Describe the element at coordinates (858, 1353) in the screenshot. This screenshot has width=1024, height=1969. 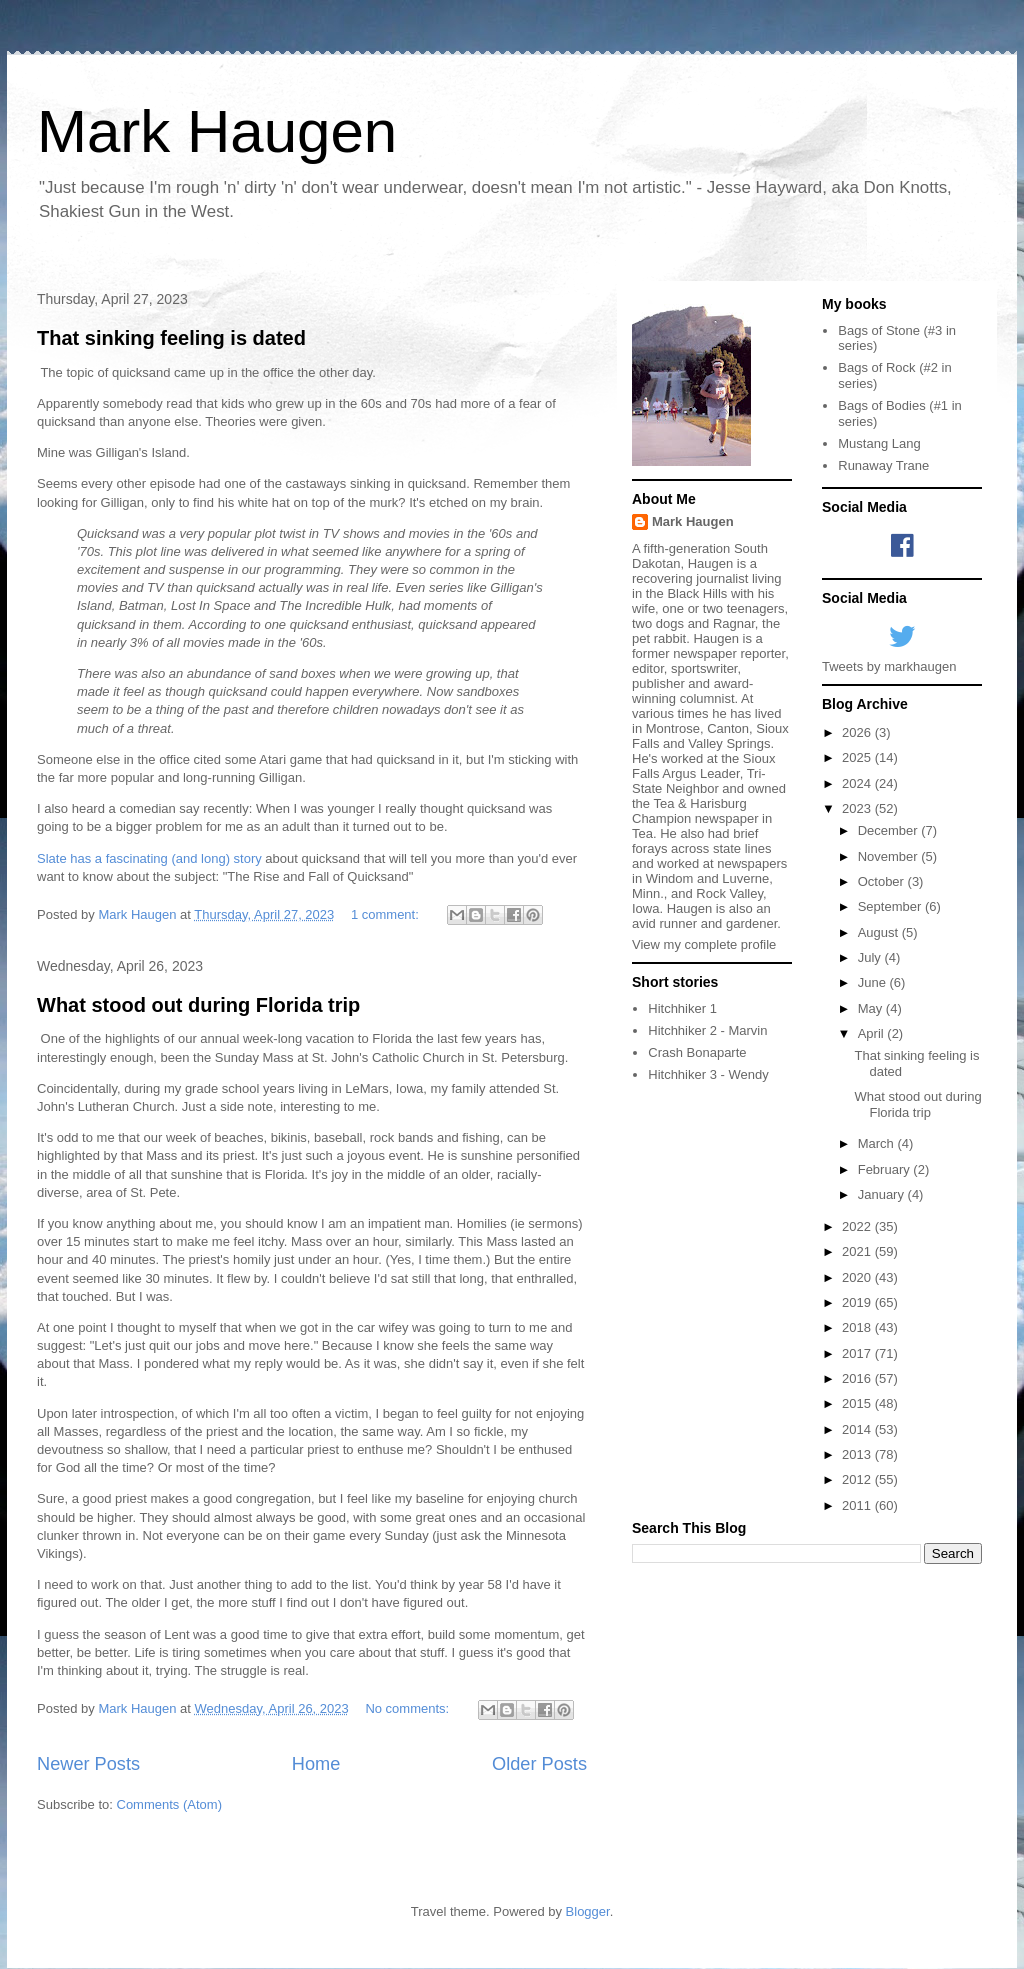
I see `2017` at that location.